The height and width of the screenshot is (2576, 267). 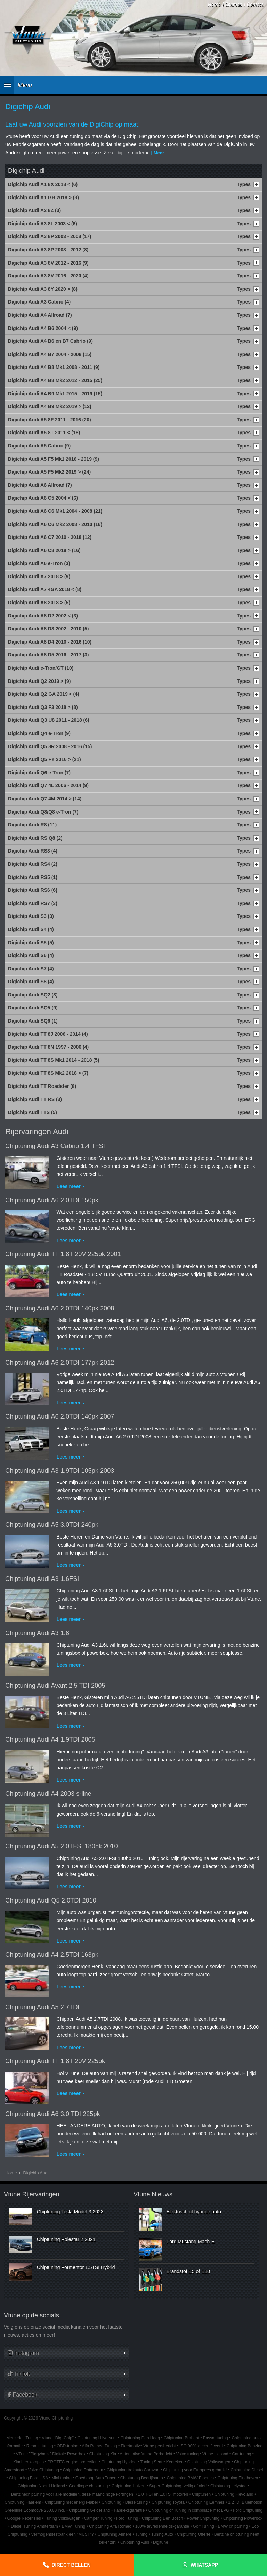 What do you see at coordinates (127, 2518) in the screenshot?
I see `Ford Tuning` at bounding box center [127, 2518].